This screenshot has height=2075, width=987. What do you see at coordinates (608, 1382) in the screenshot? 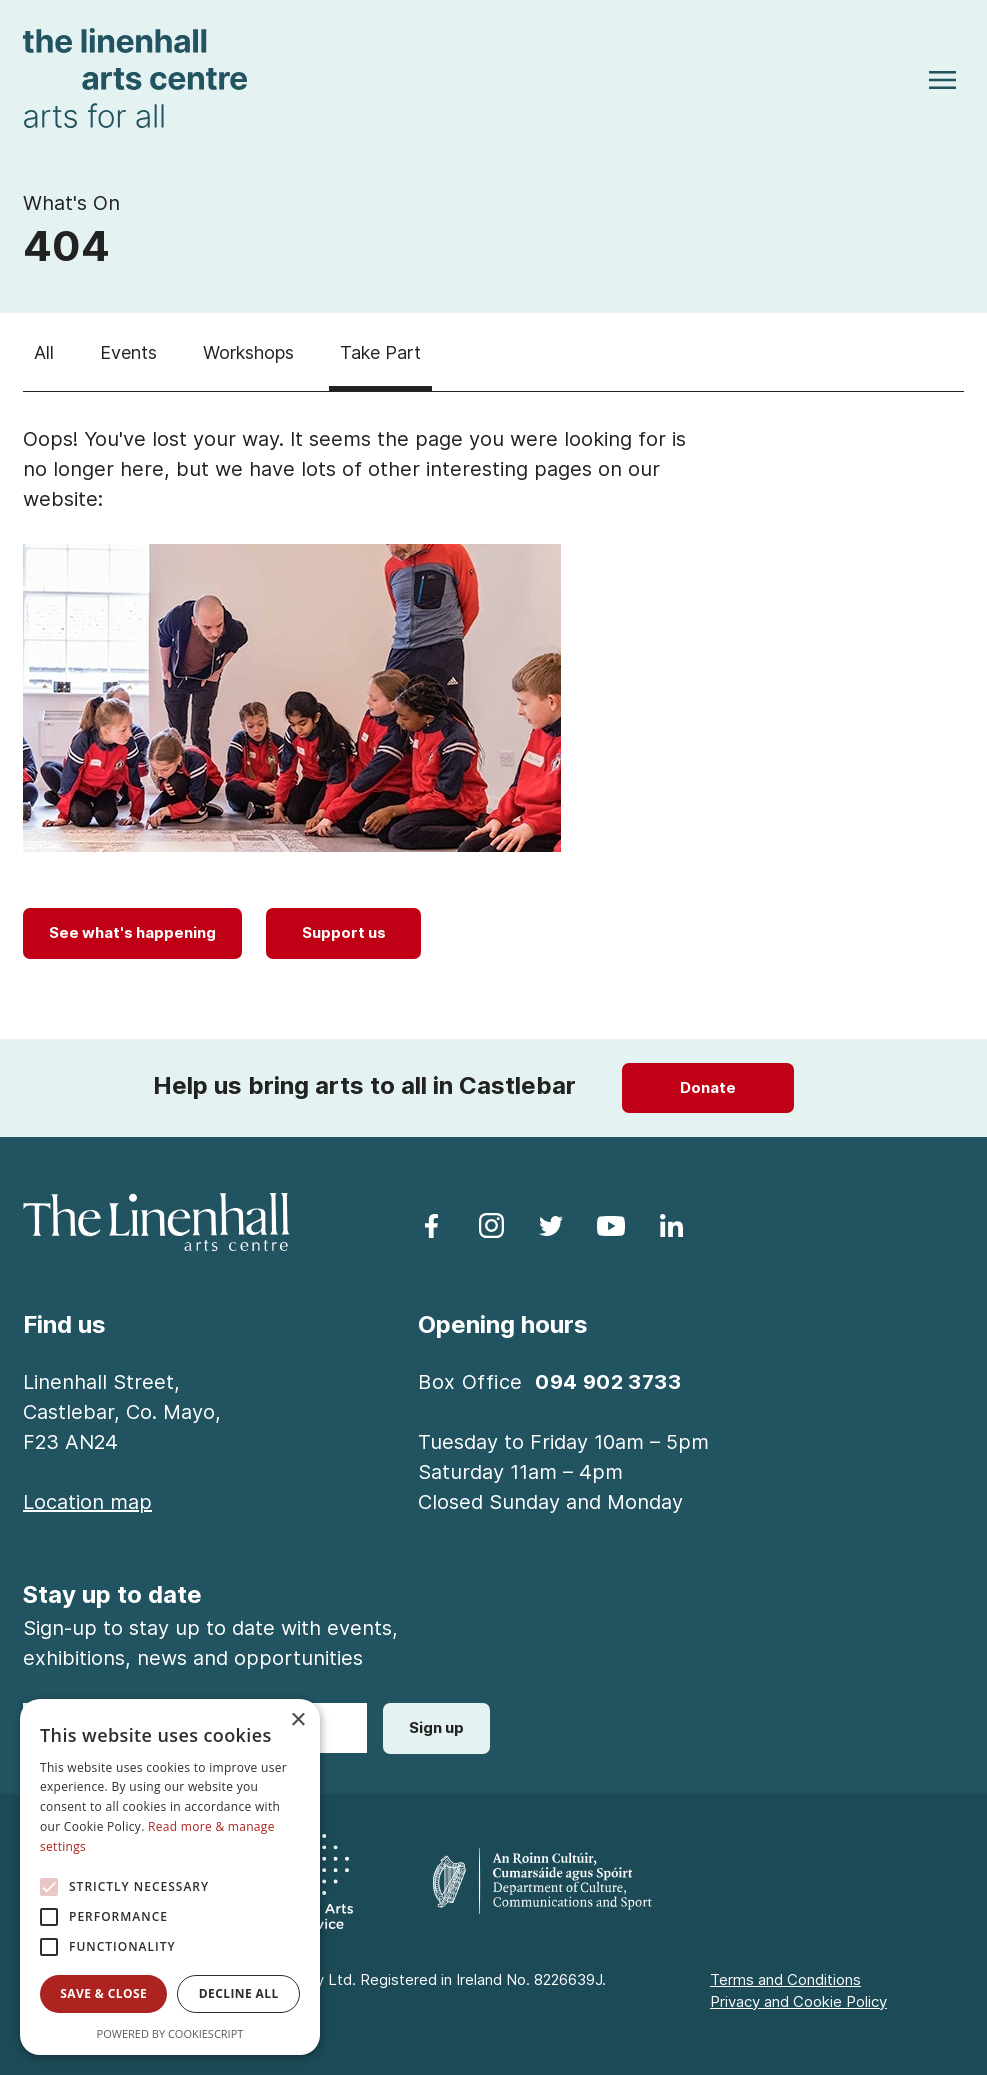
I see `094 902 3733` at bounding box center [608, 1382].